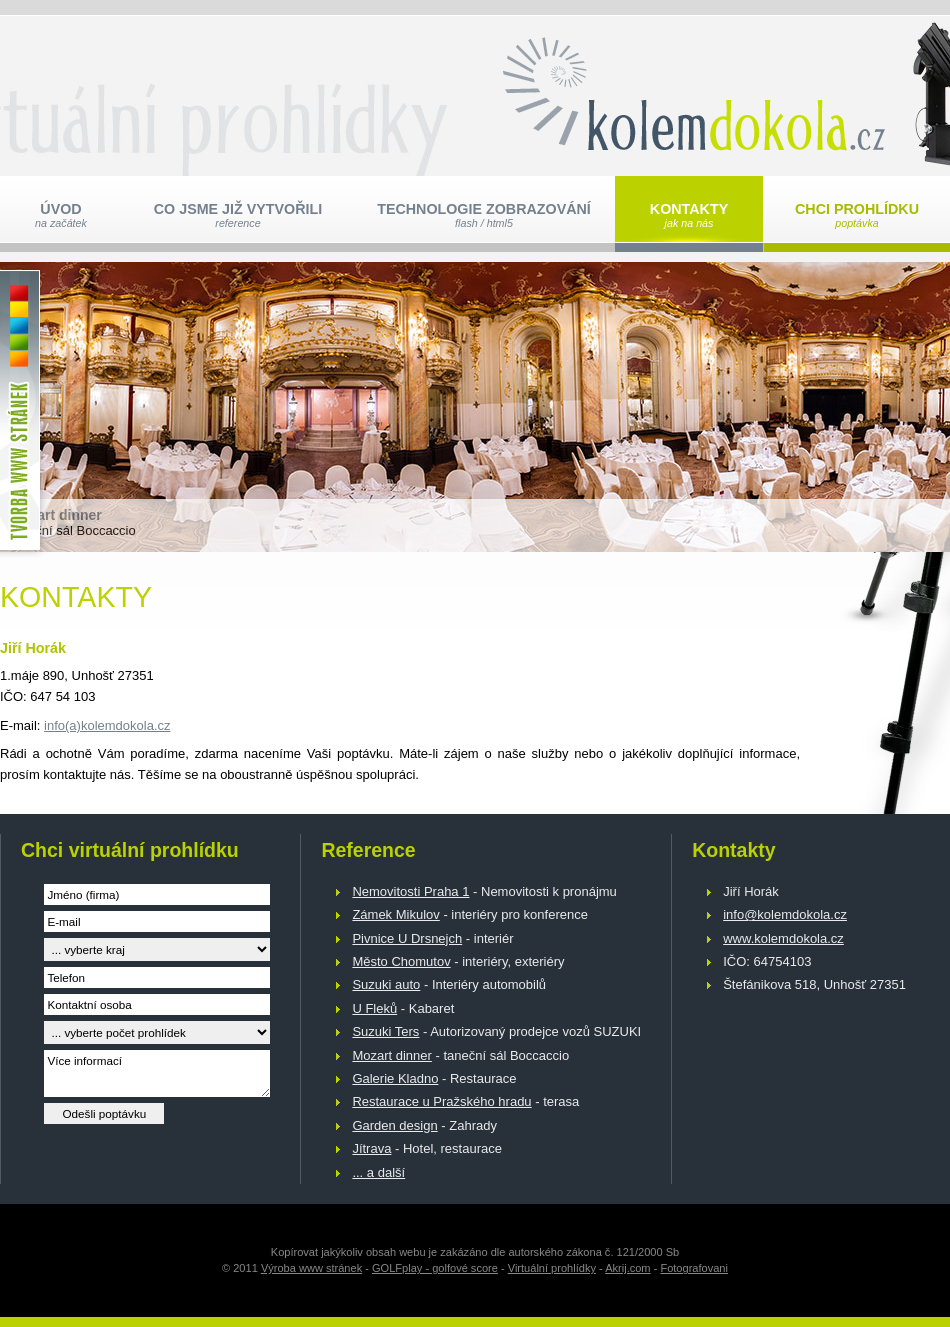 This screenshot has height=1327, width=950. Describe the element at coordinates (407, 938) in the screenshot. I see `Pivnice U Drsnejch` at that location.